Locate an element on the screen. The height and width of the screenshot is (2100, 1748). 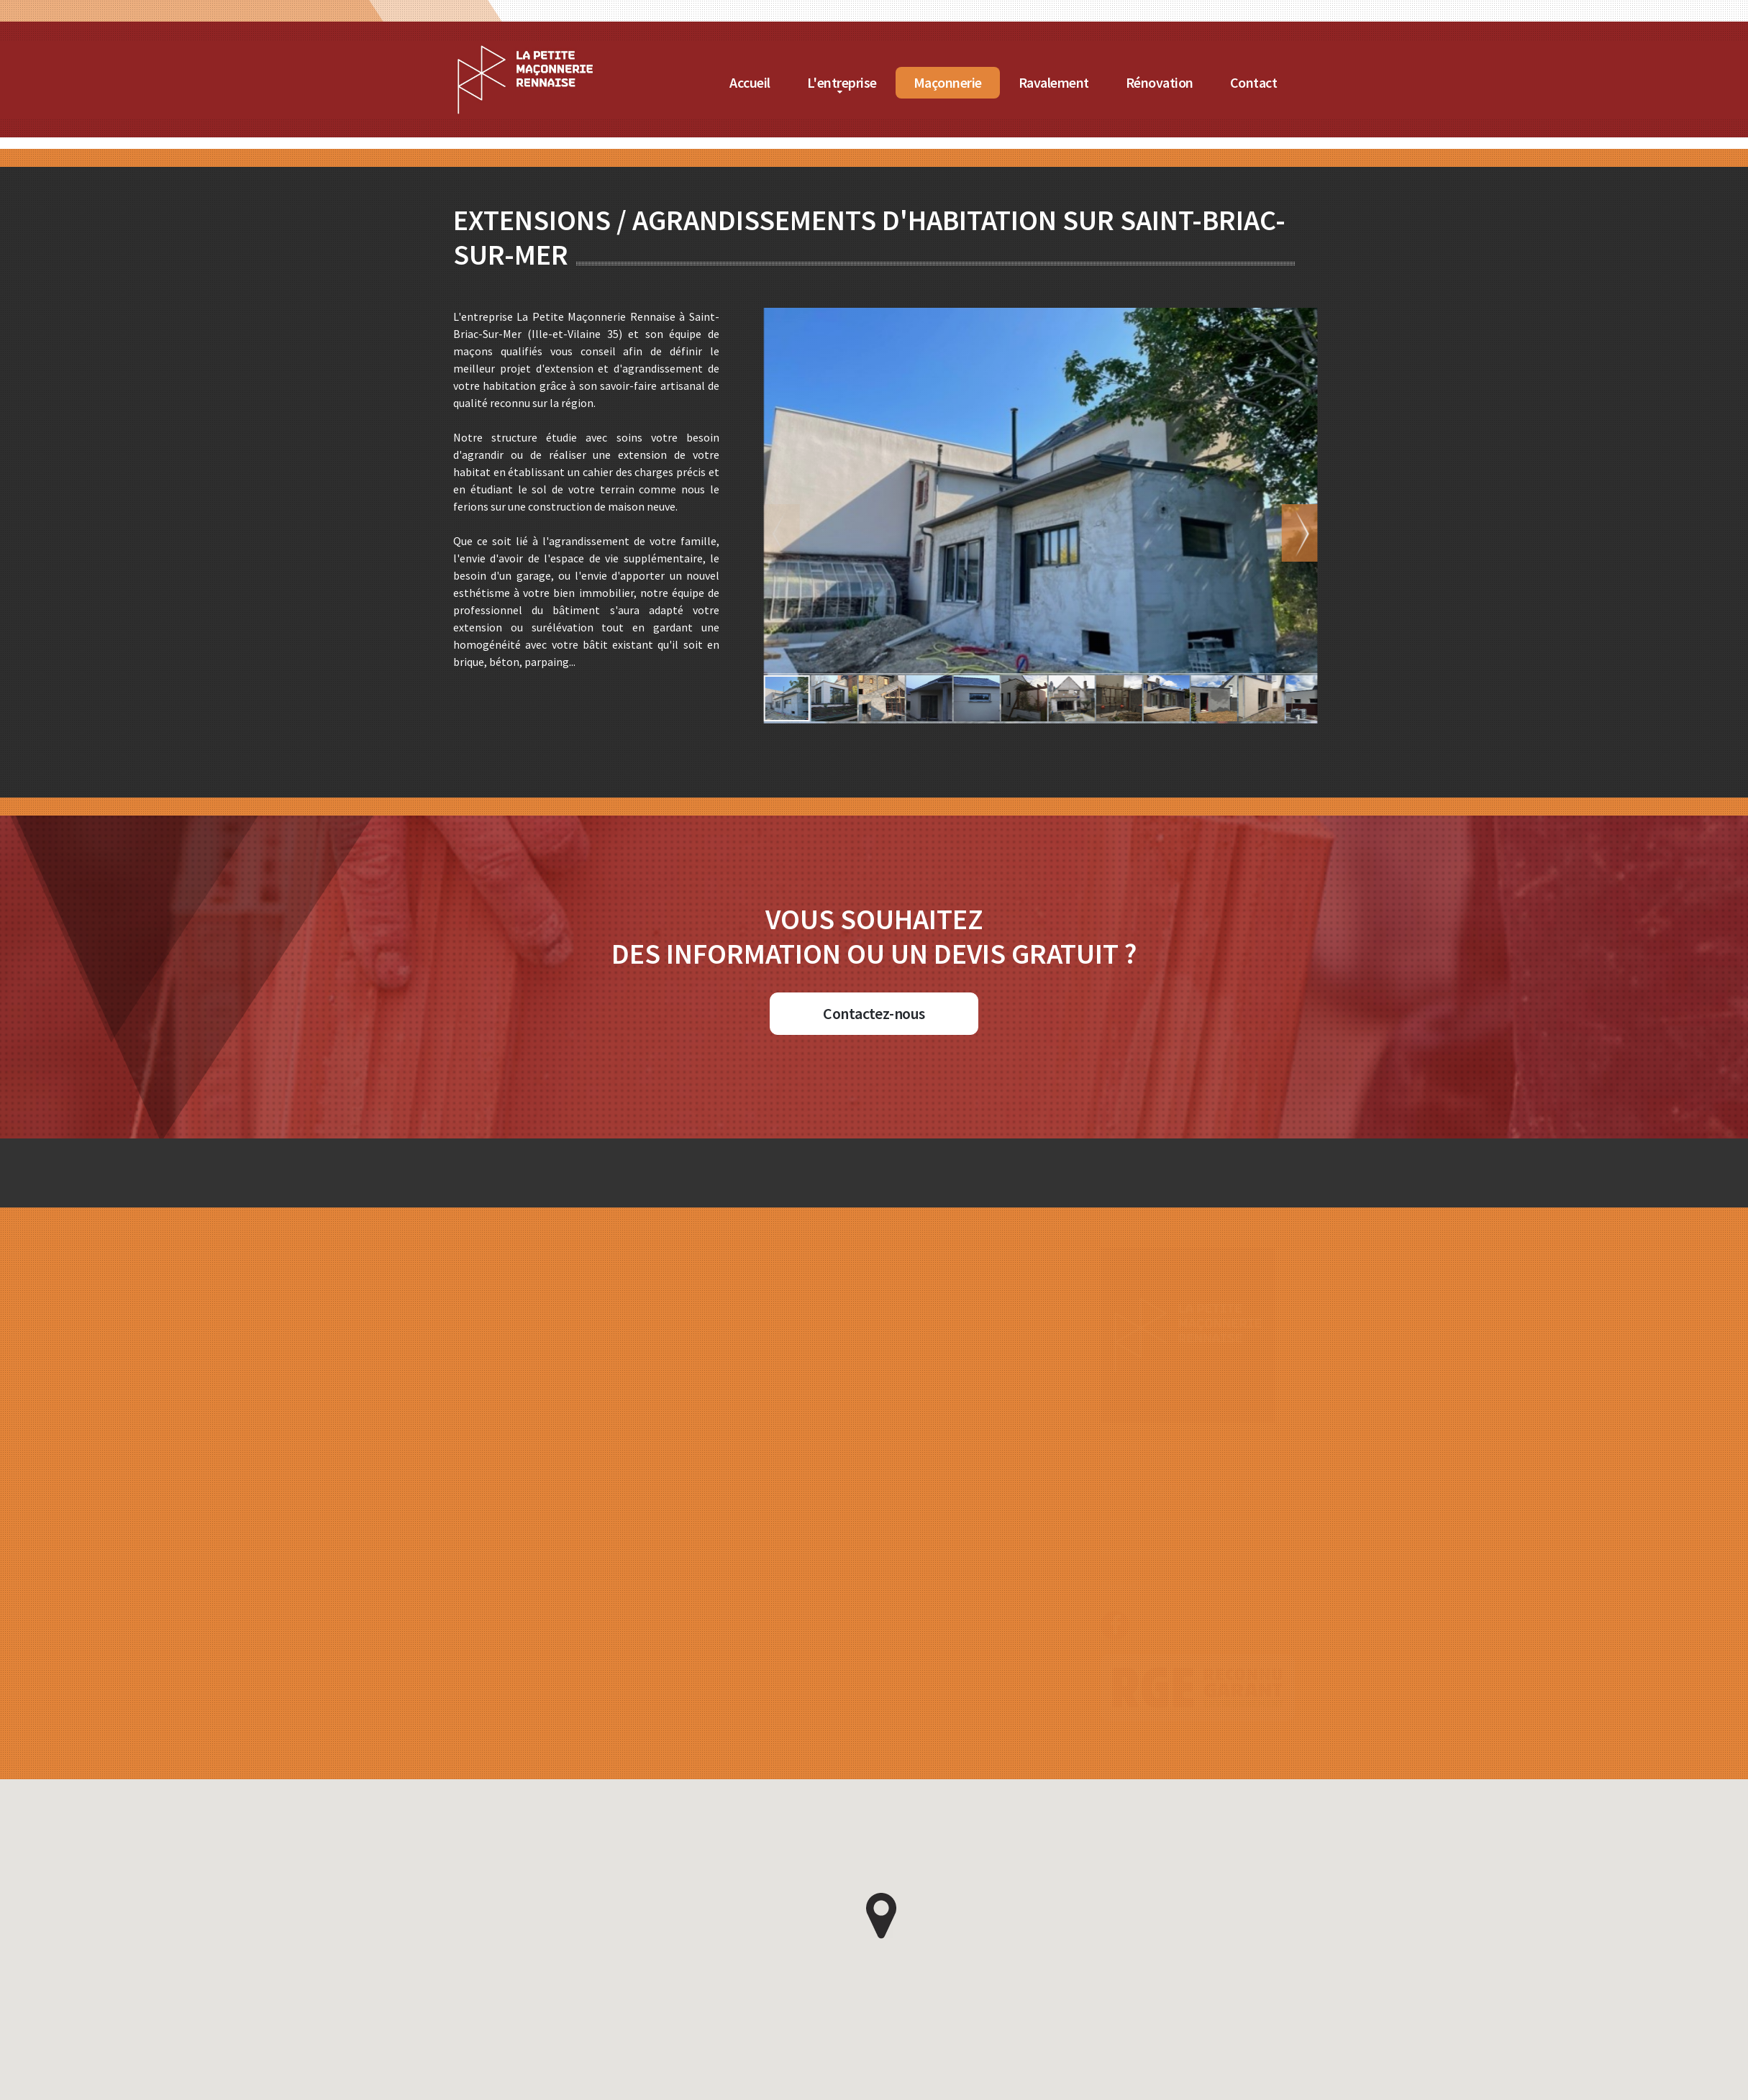
Accueil is located at coordinates (822, 82).